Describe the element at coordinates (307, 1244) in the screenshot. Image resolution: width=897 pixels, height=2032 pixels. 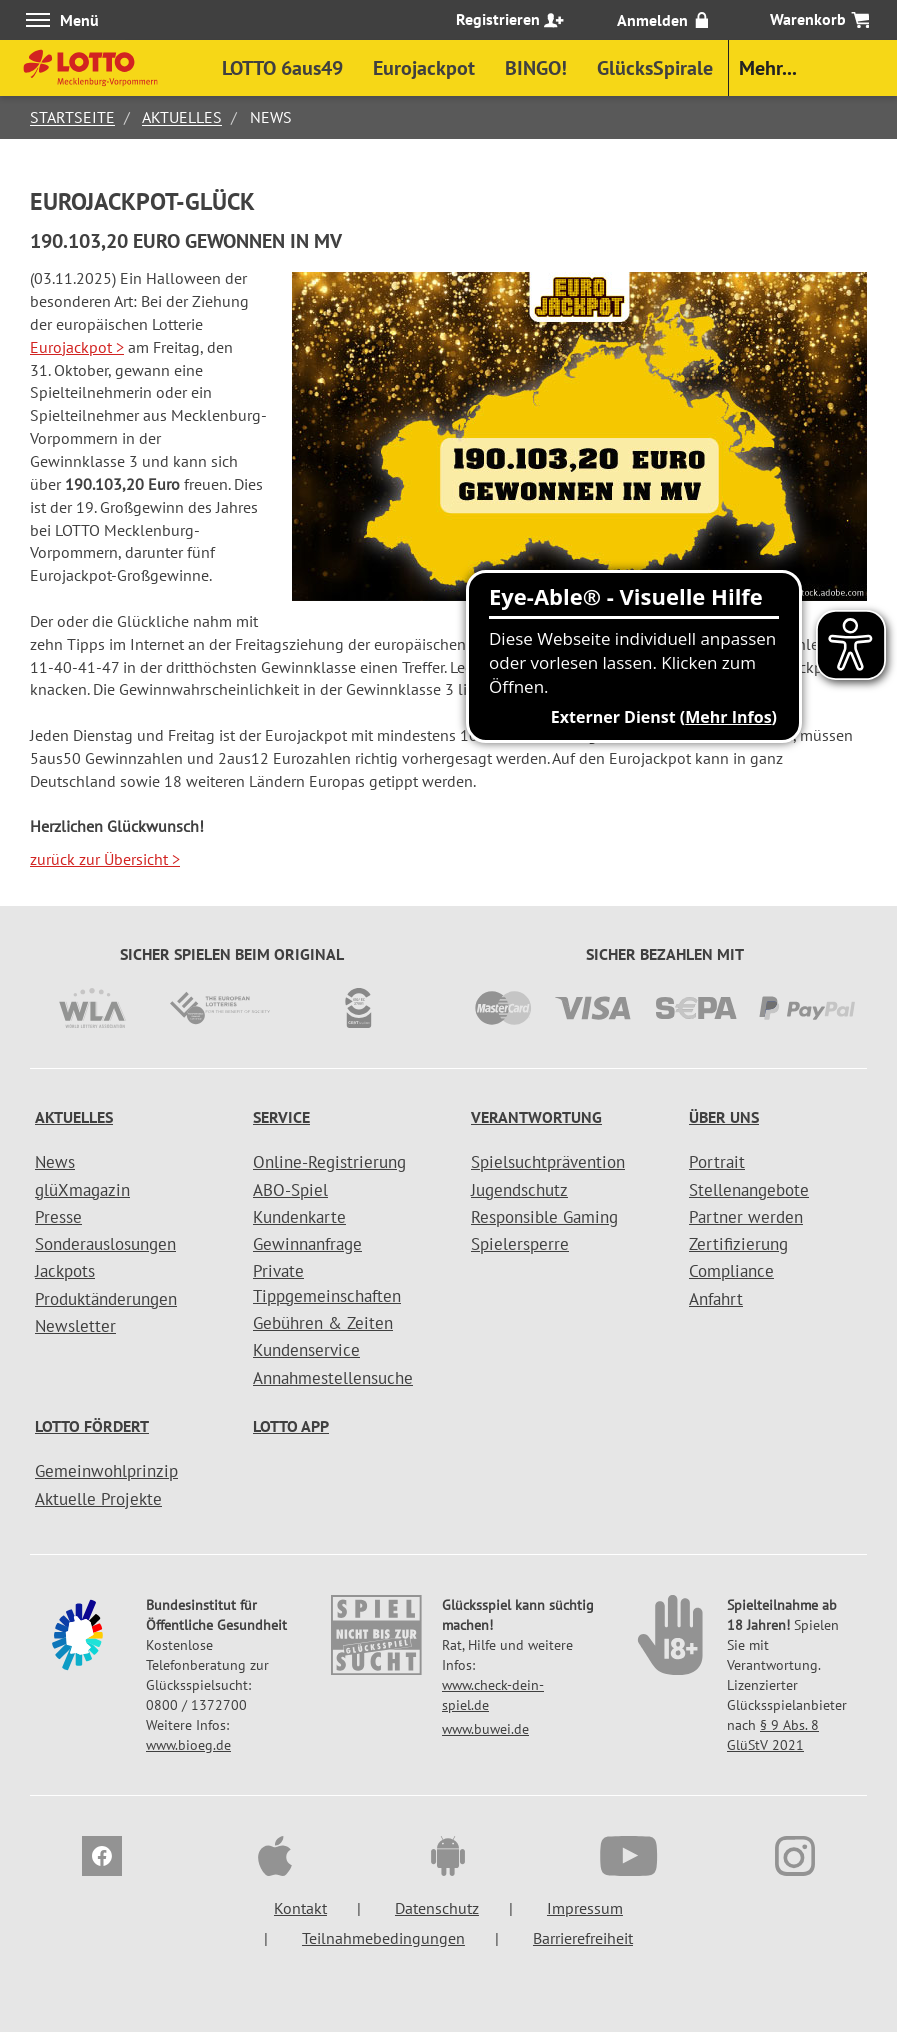
I see `Gewinnanfrage` at that location.